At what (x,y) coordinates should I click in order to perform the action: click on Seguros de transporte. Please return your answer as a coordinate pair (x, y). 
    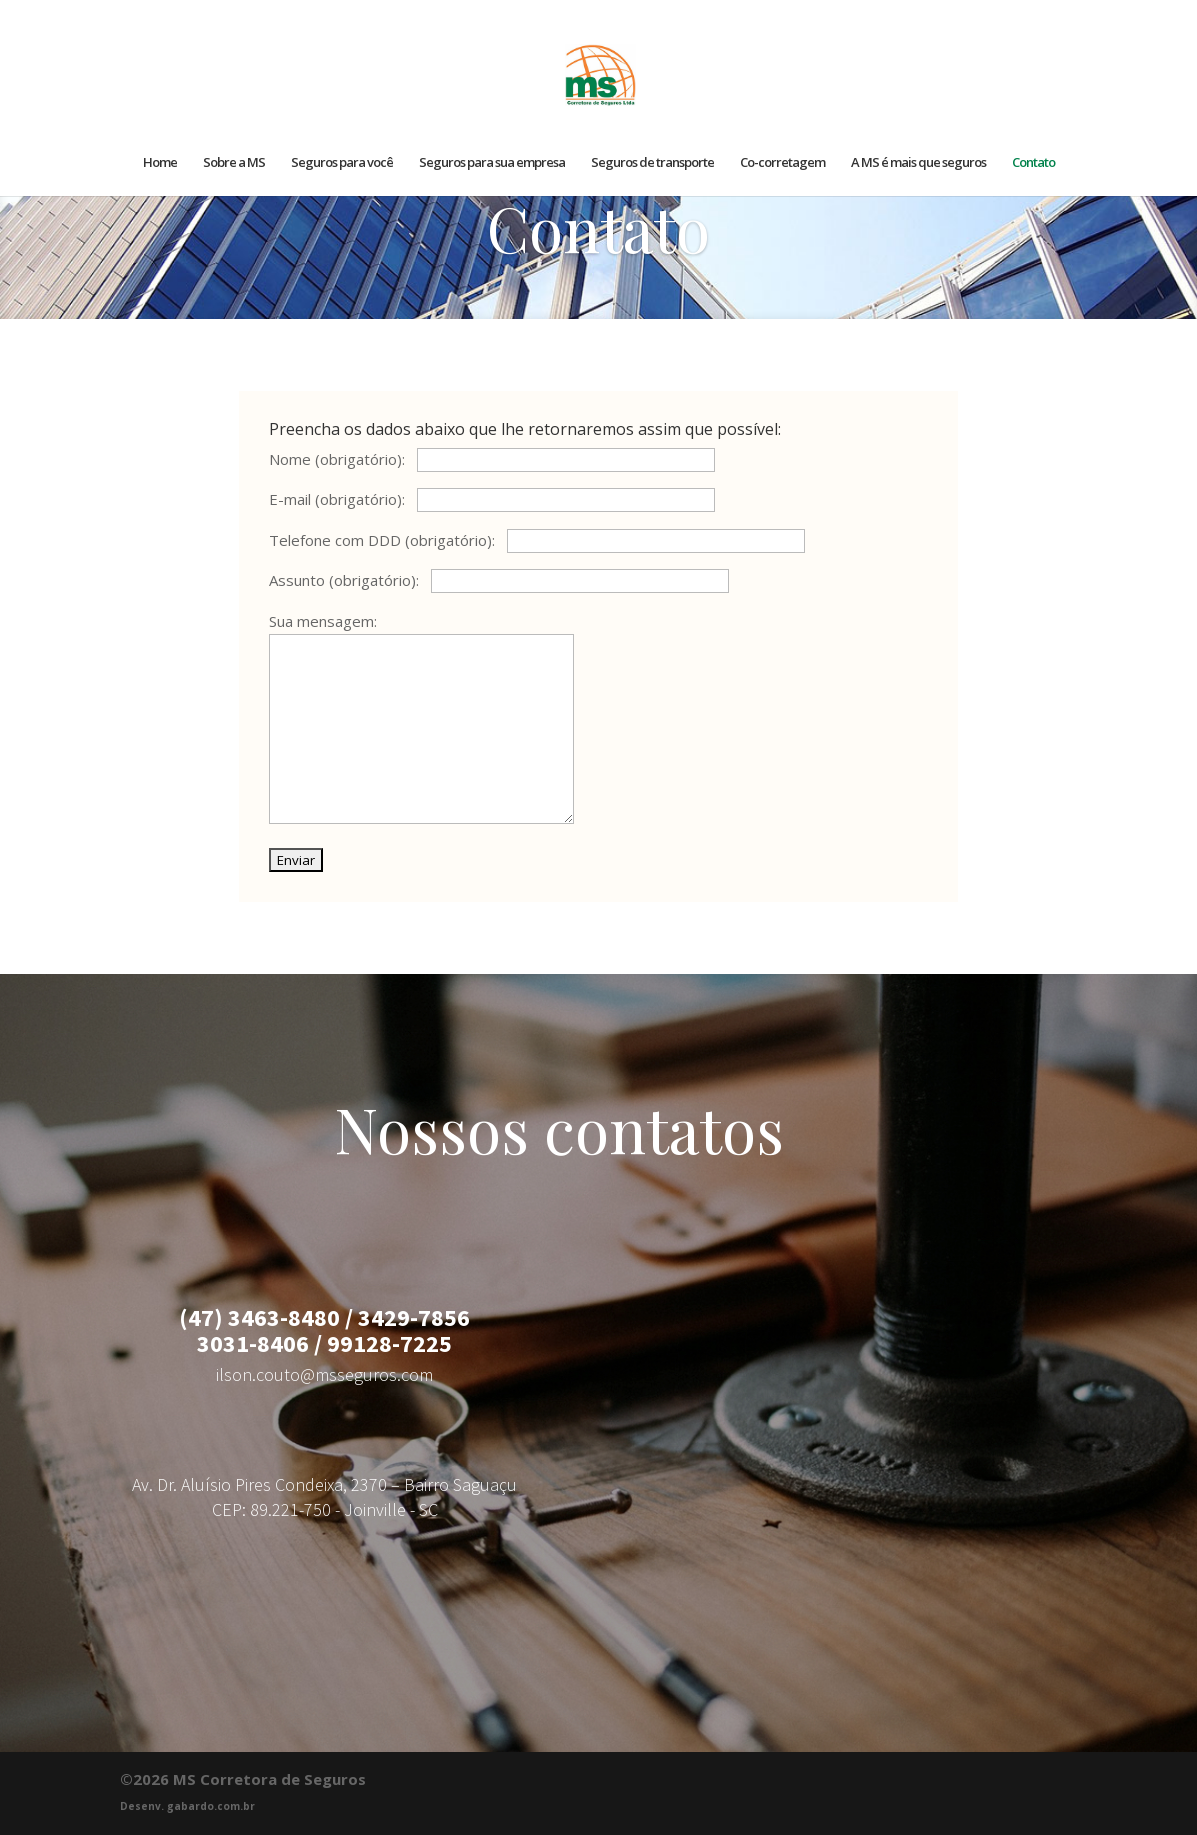
    Looking at the image, I should click on (652, 163).